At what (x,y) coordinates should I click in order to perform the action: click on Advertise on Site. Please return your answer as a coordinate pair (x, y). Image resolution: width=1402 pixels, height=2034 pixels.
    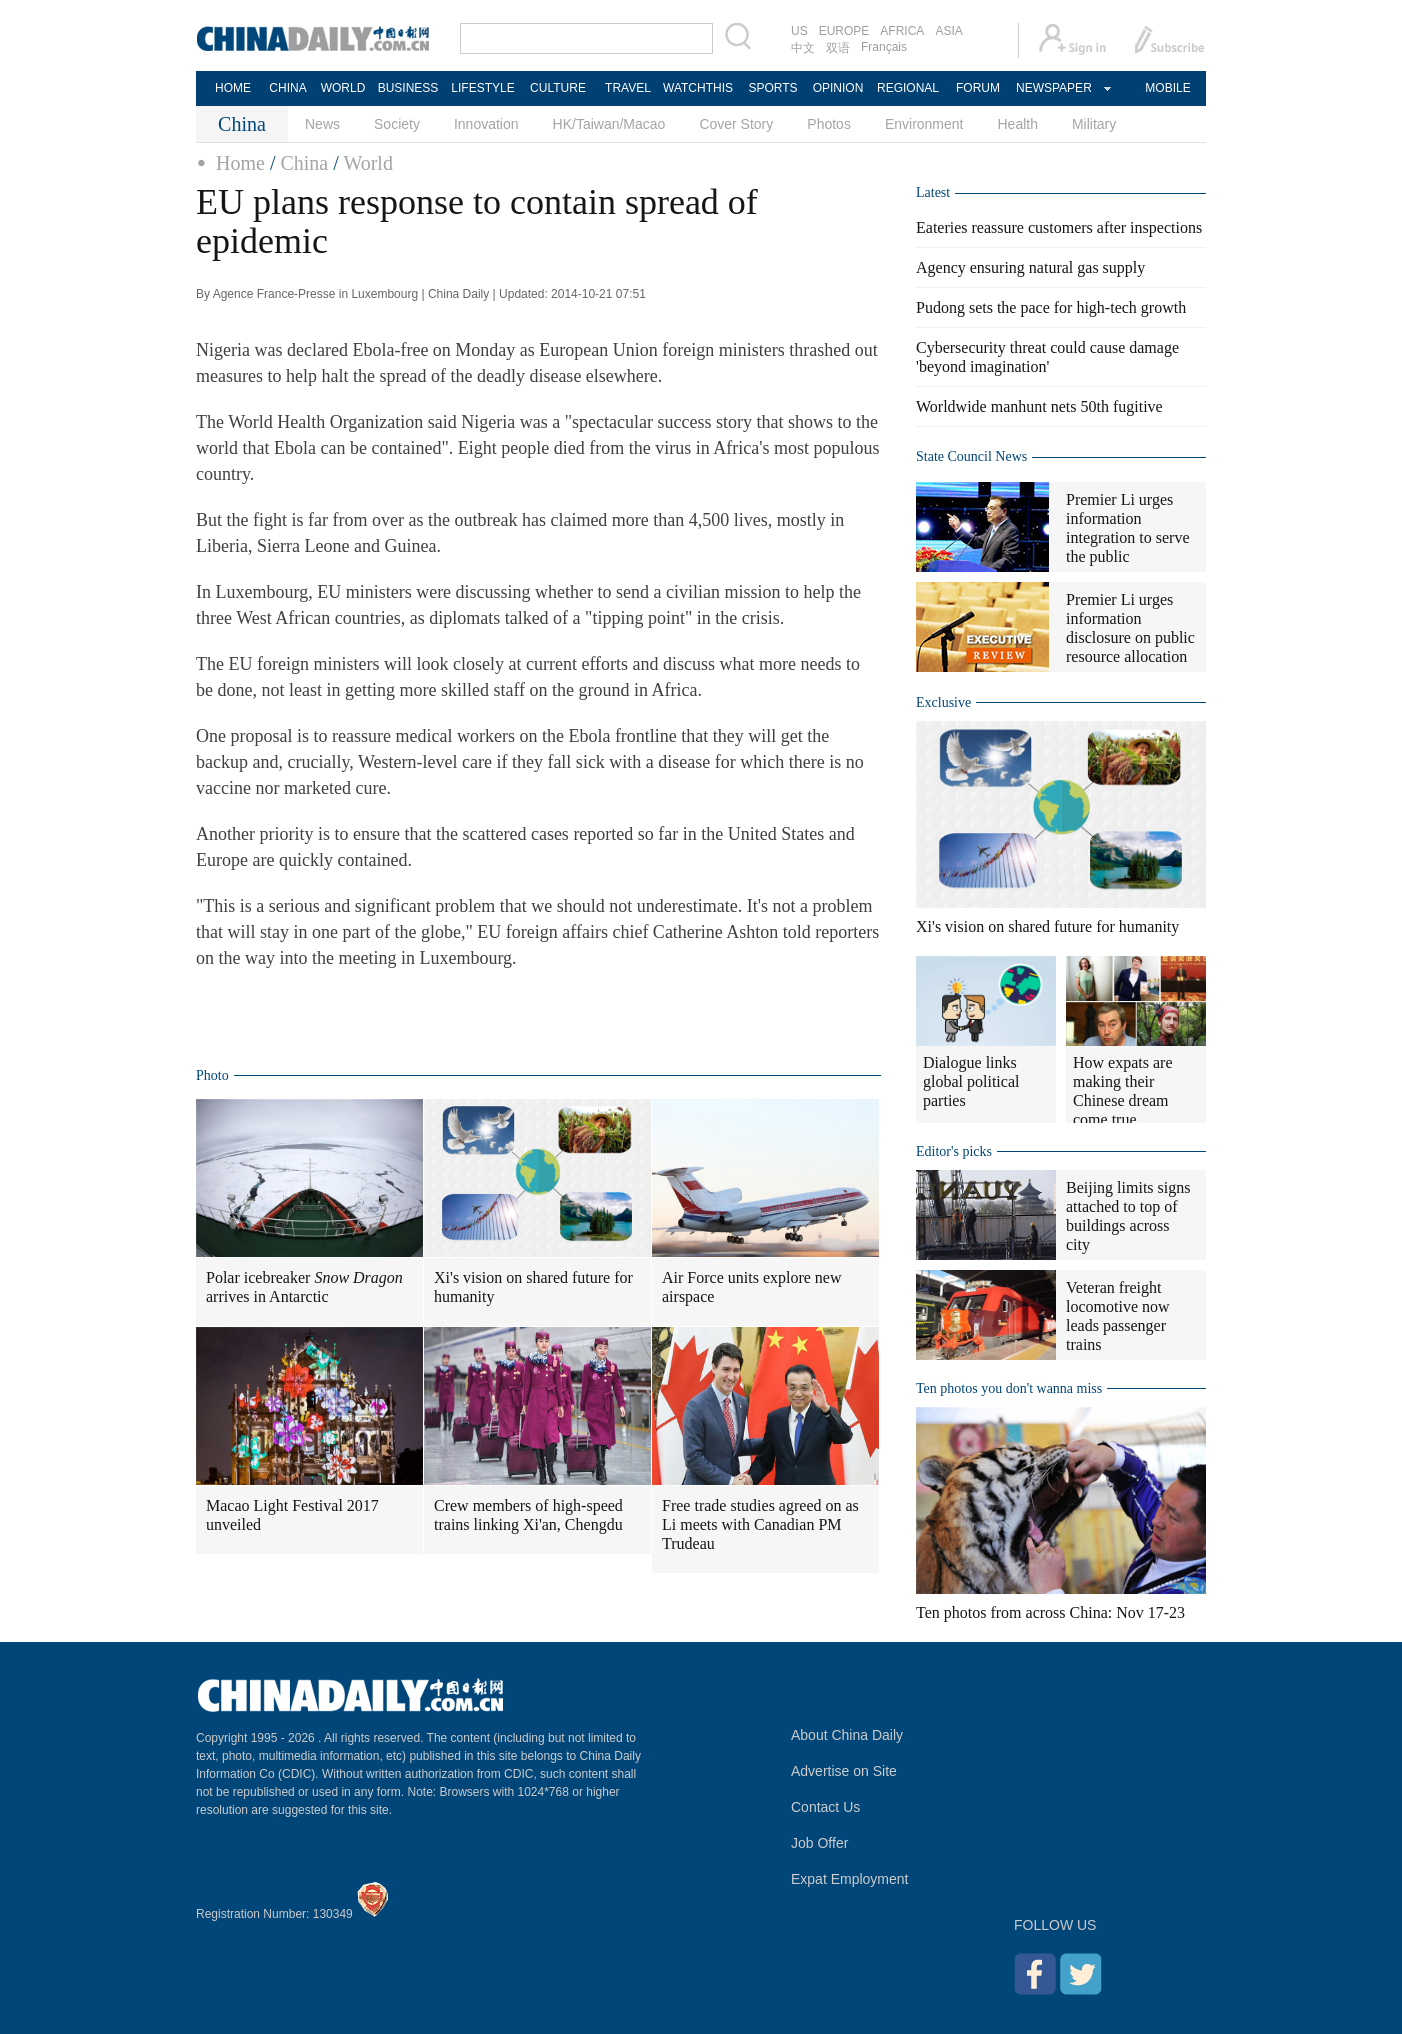
    Looking at the image, I should click on (844, 1771).